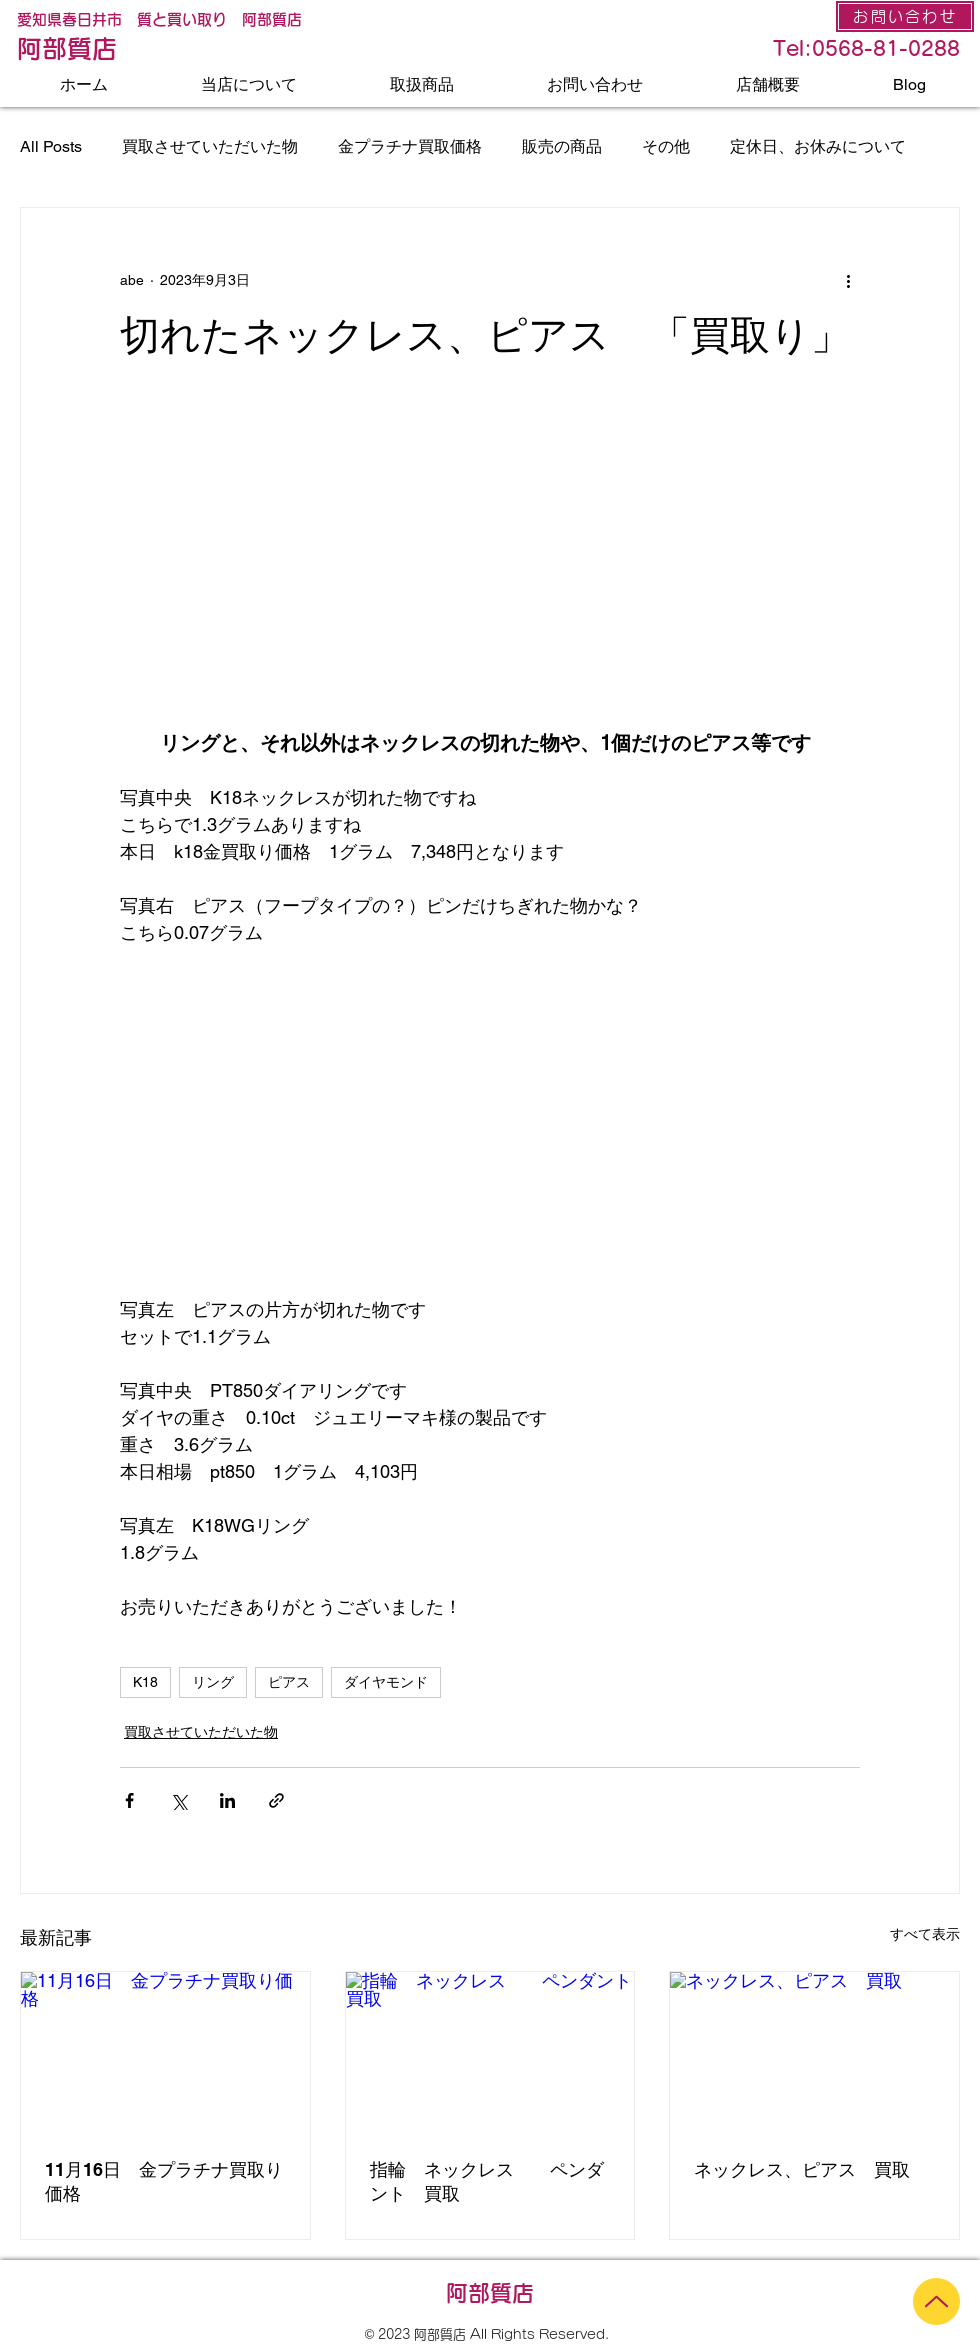  What do you see at coordinates (905, 16) in the screenshot?
I see `[お問い合わせ]` at bounding box center [905, 16].